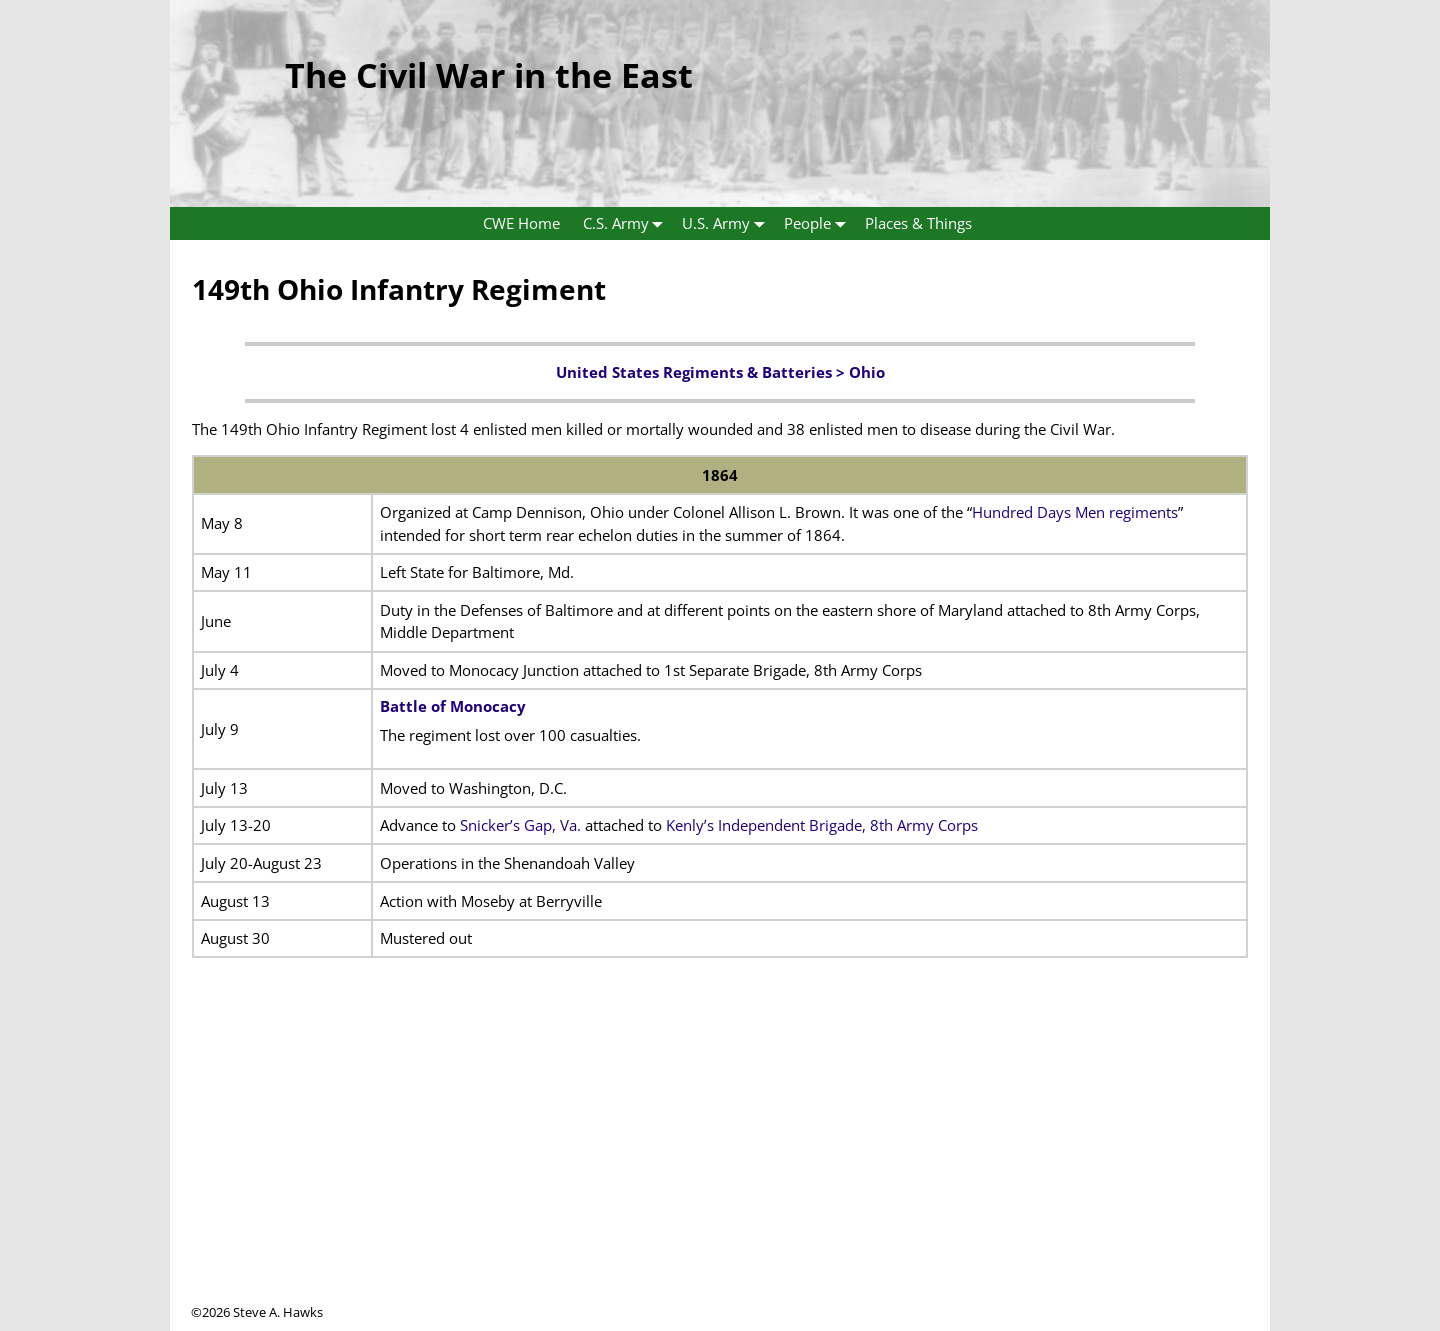  I want to click on Hundred Days Men regiments, so click(1075, 512).